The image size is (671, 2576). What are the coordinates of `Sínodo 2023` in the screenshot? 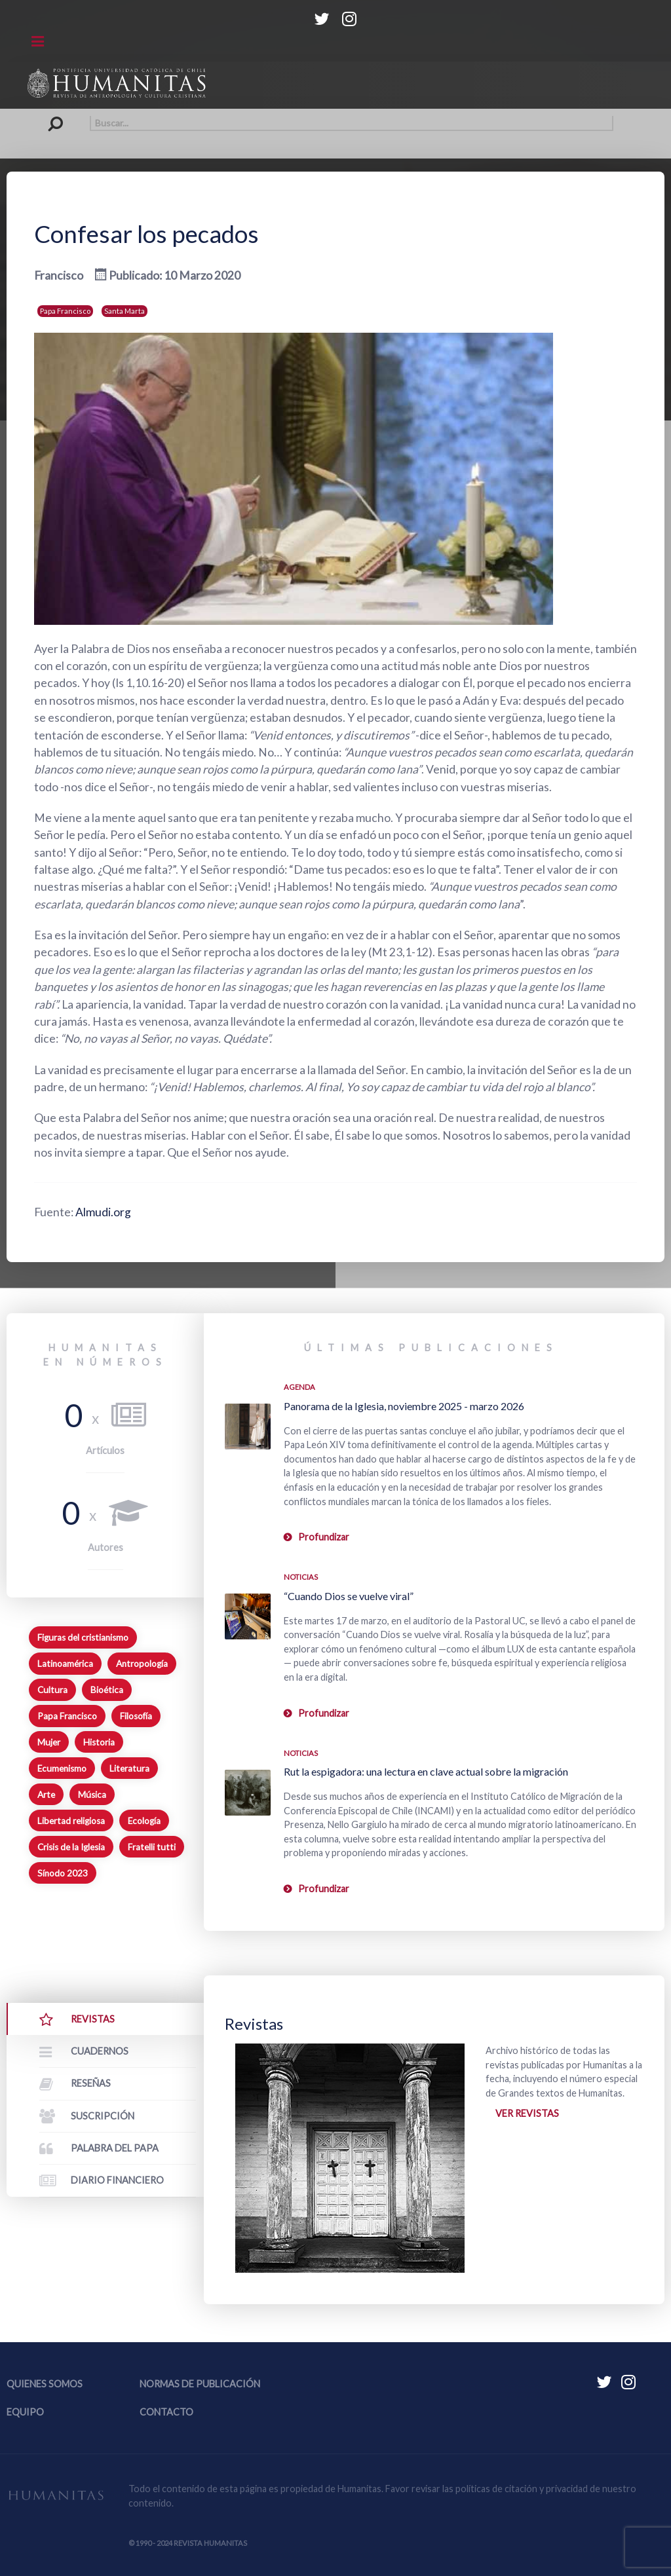 It's located at (62, 1873).